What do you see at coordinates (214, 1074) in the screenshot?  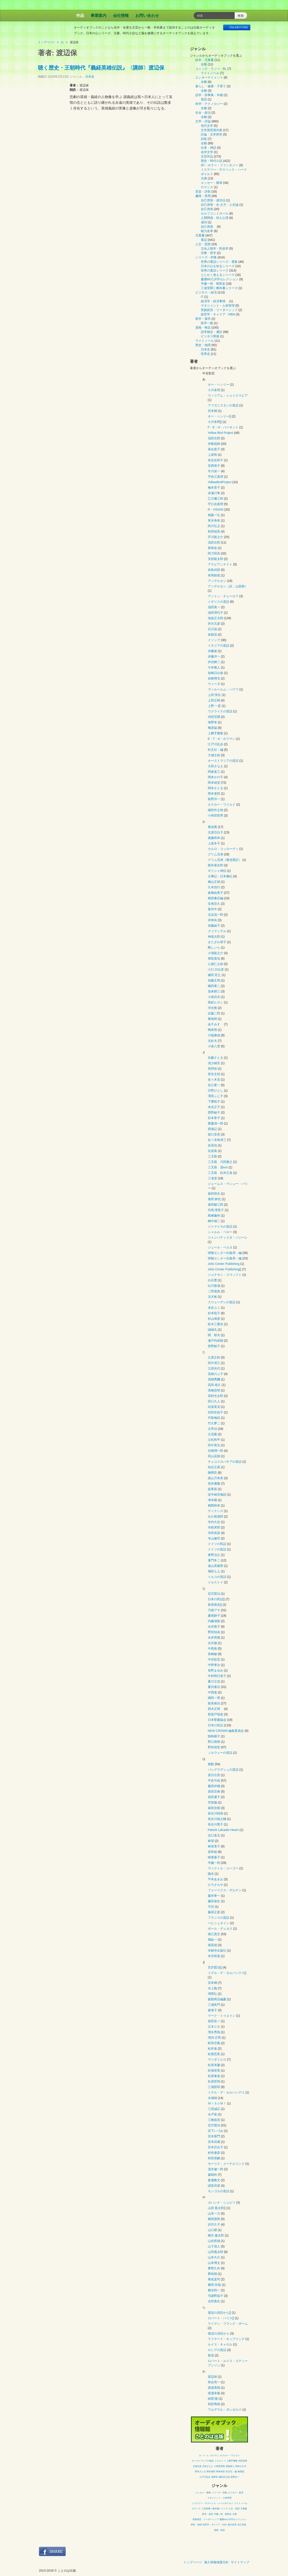 I see `菅谷文則` at bounding box center [214, 1074].